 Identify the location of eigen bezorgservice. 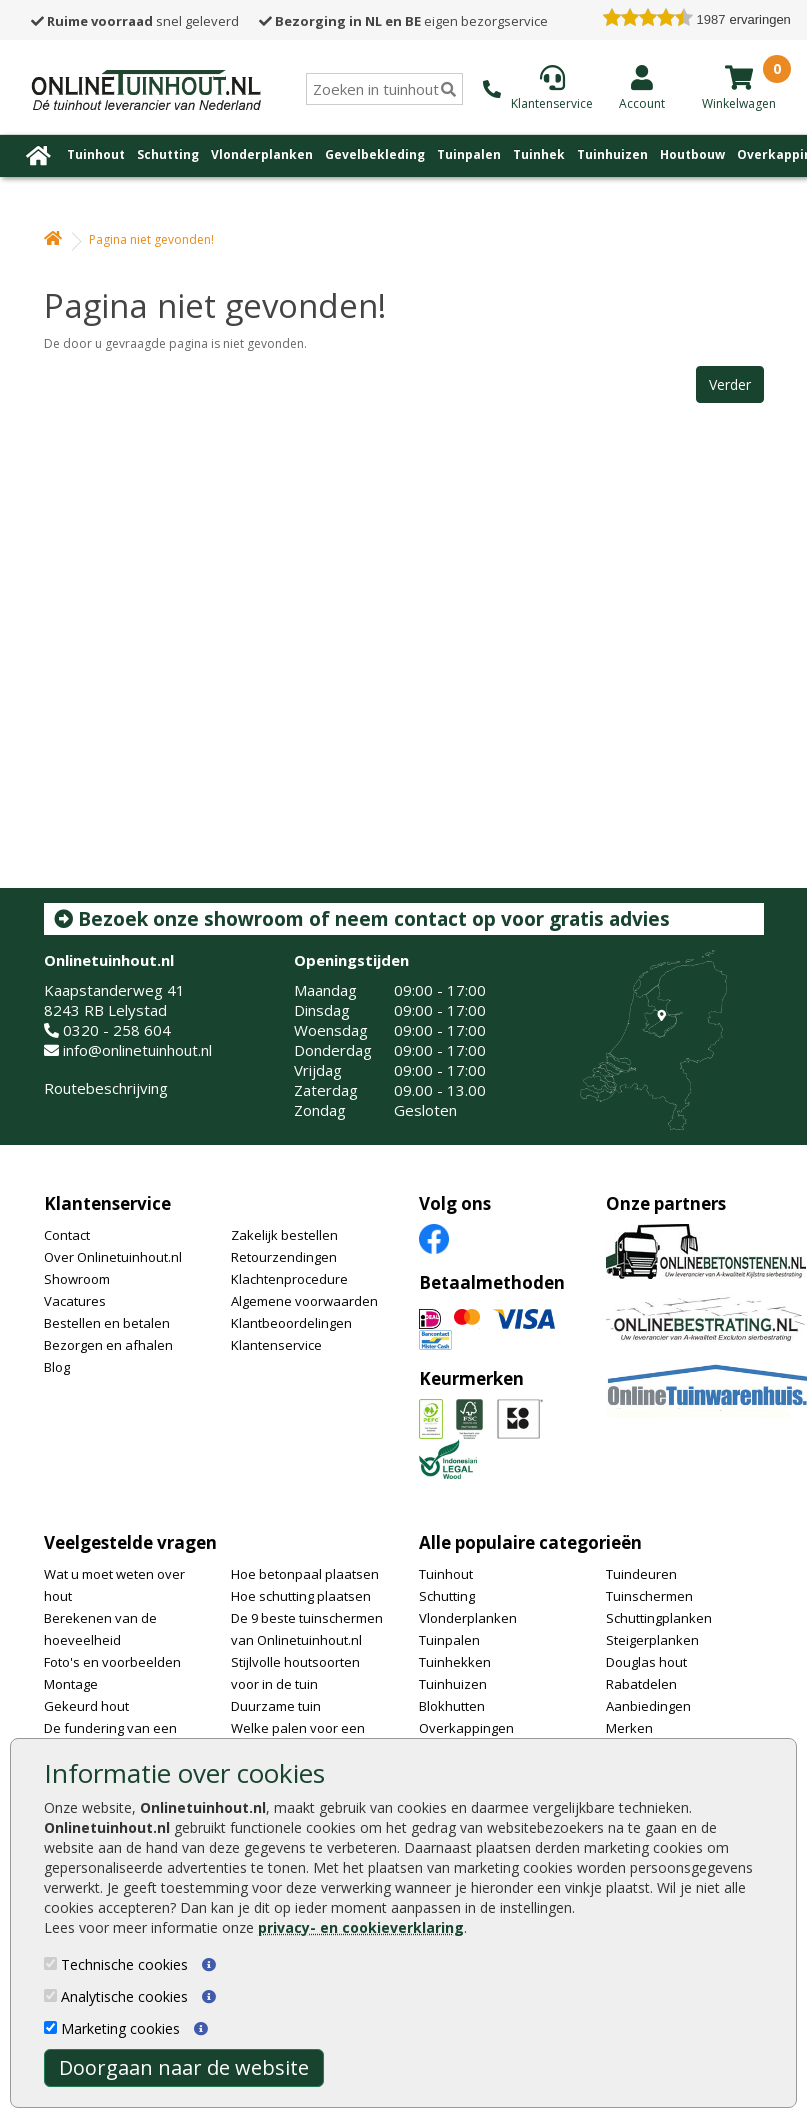
(403, 21).